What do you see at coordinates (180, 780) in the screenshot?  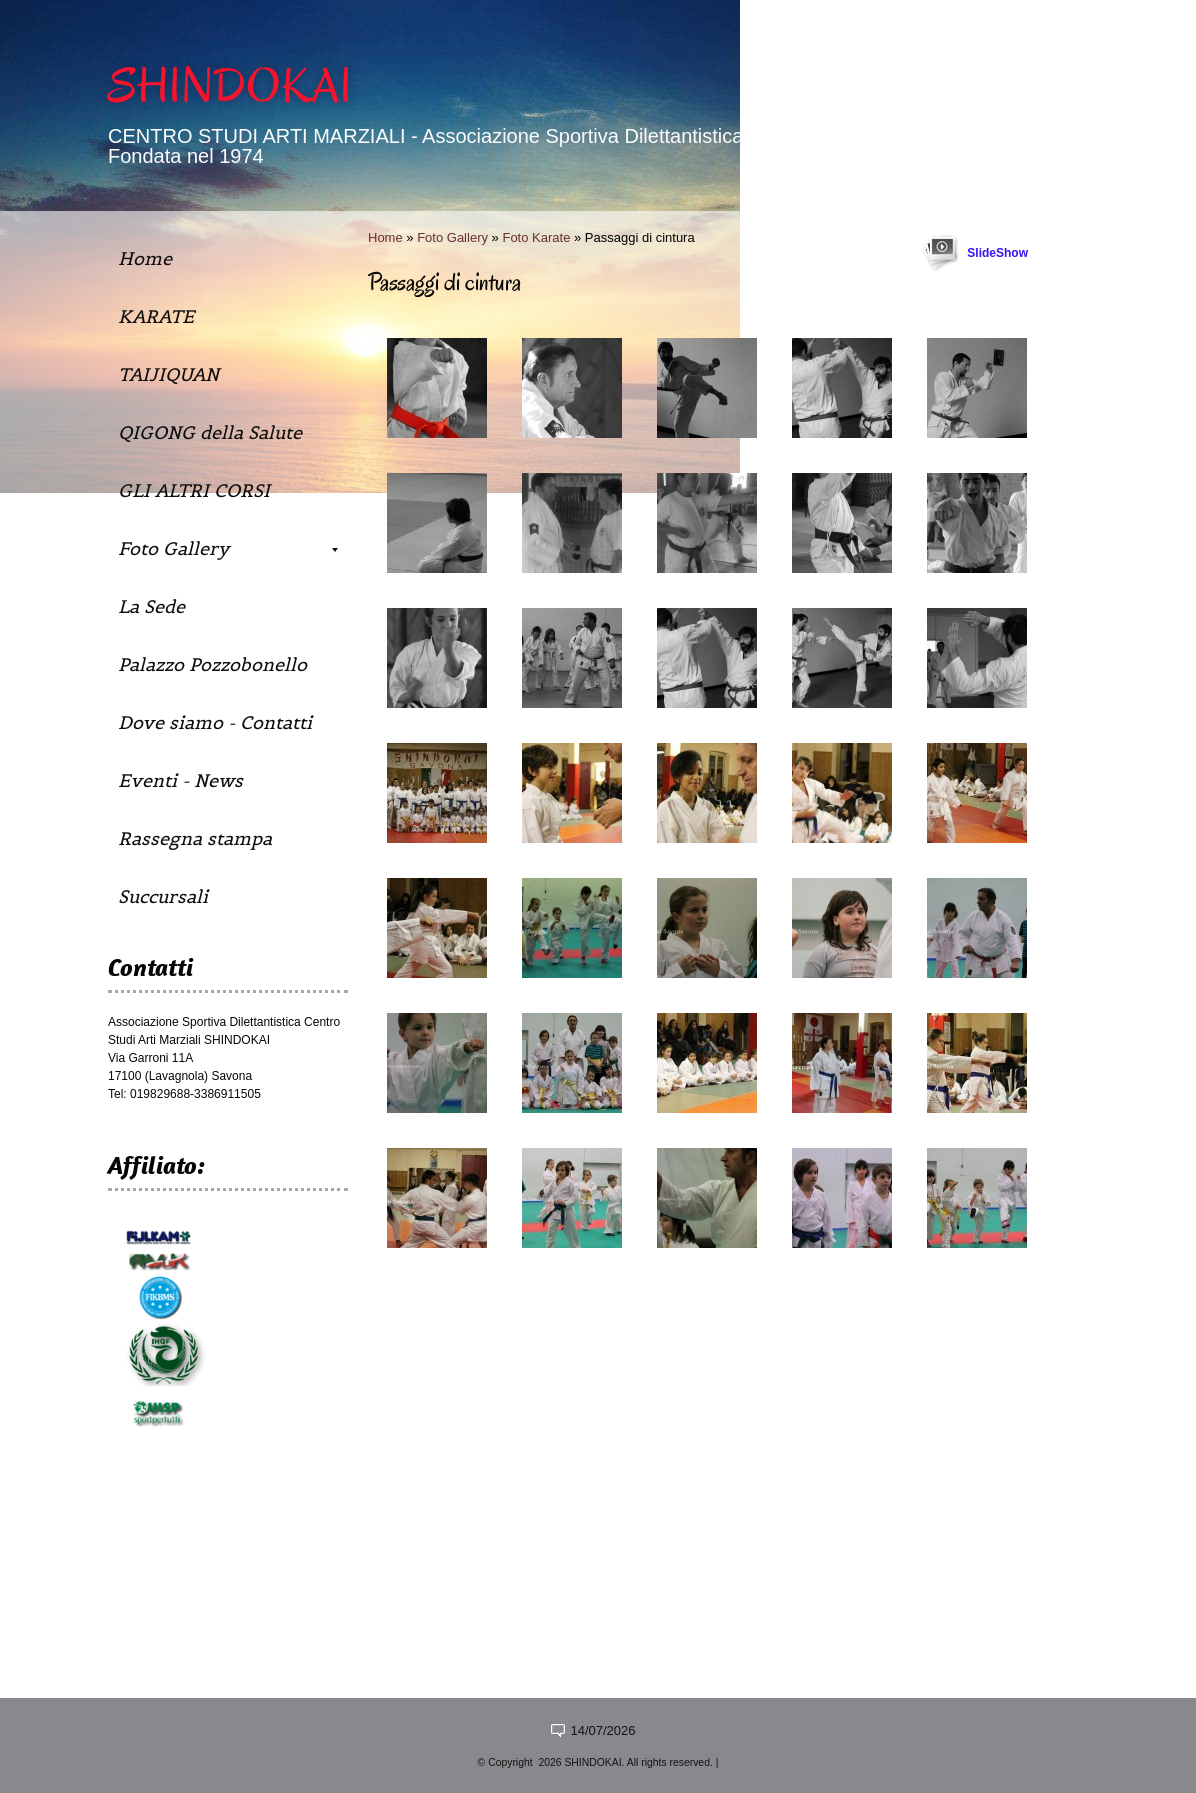 I see `Eventi - News` at bounding box center [180, 780].